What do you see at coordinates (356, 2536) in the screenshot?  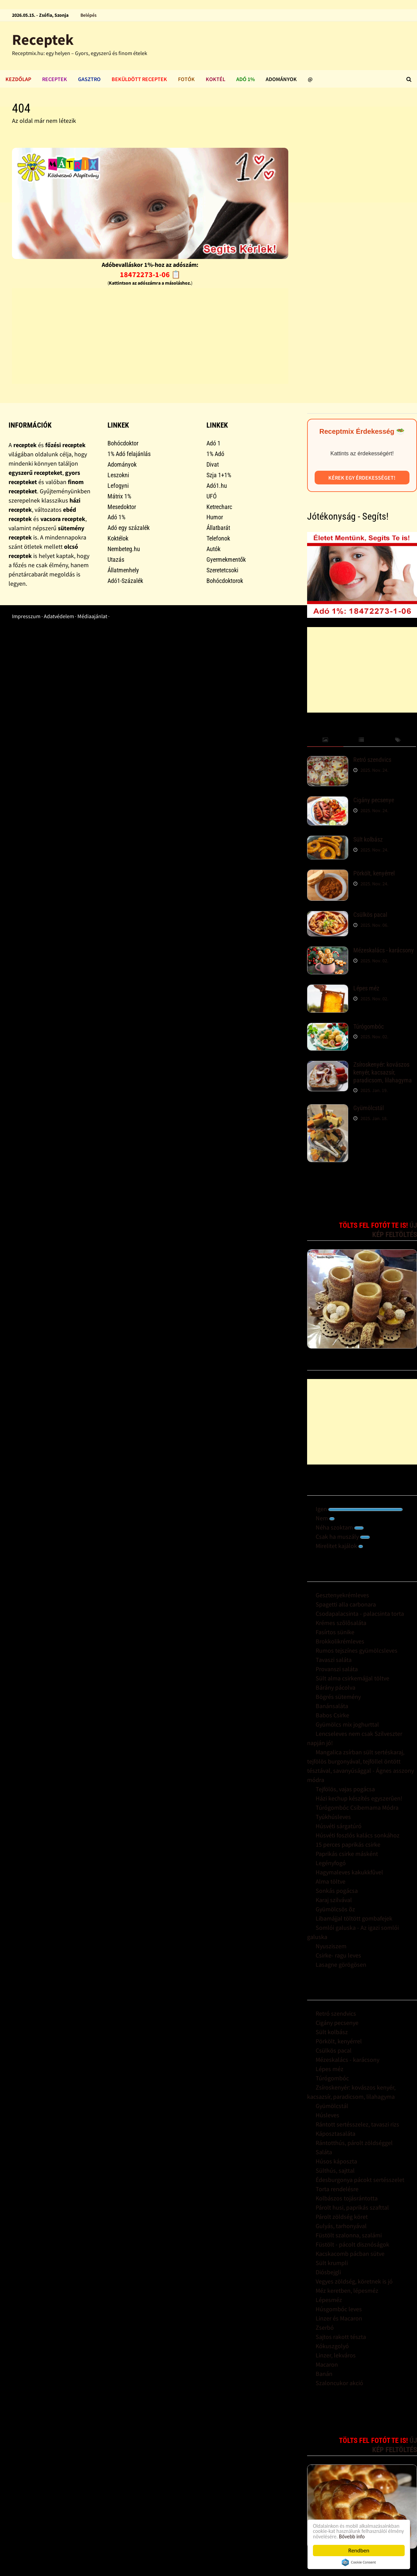 I see `Bővebb info` at bounding box center [356, 2536].